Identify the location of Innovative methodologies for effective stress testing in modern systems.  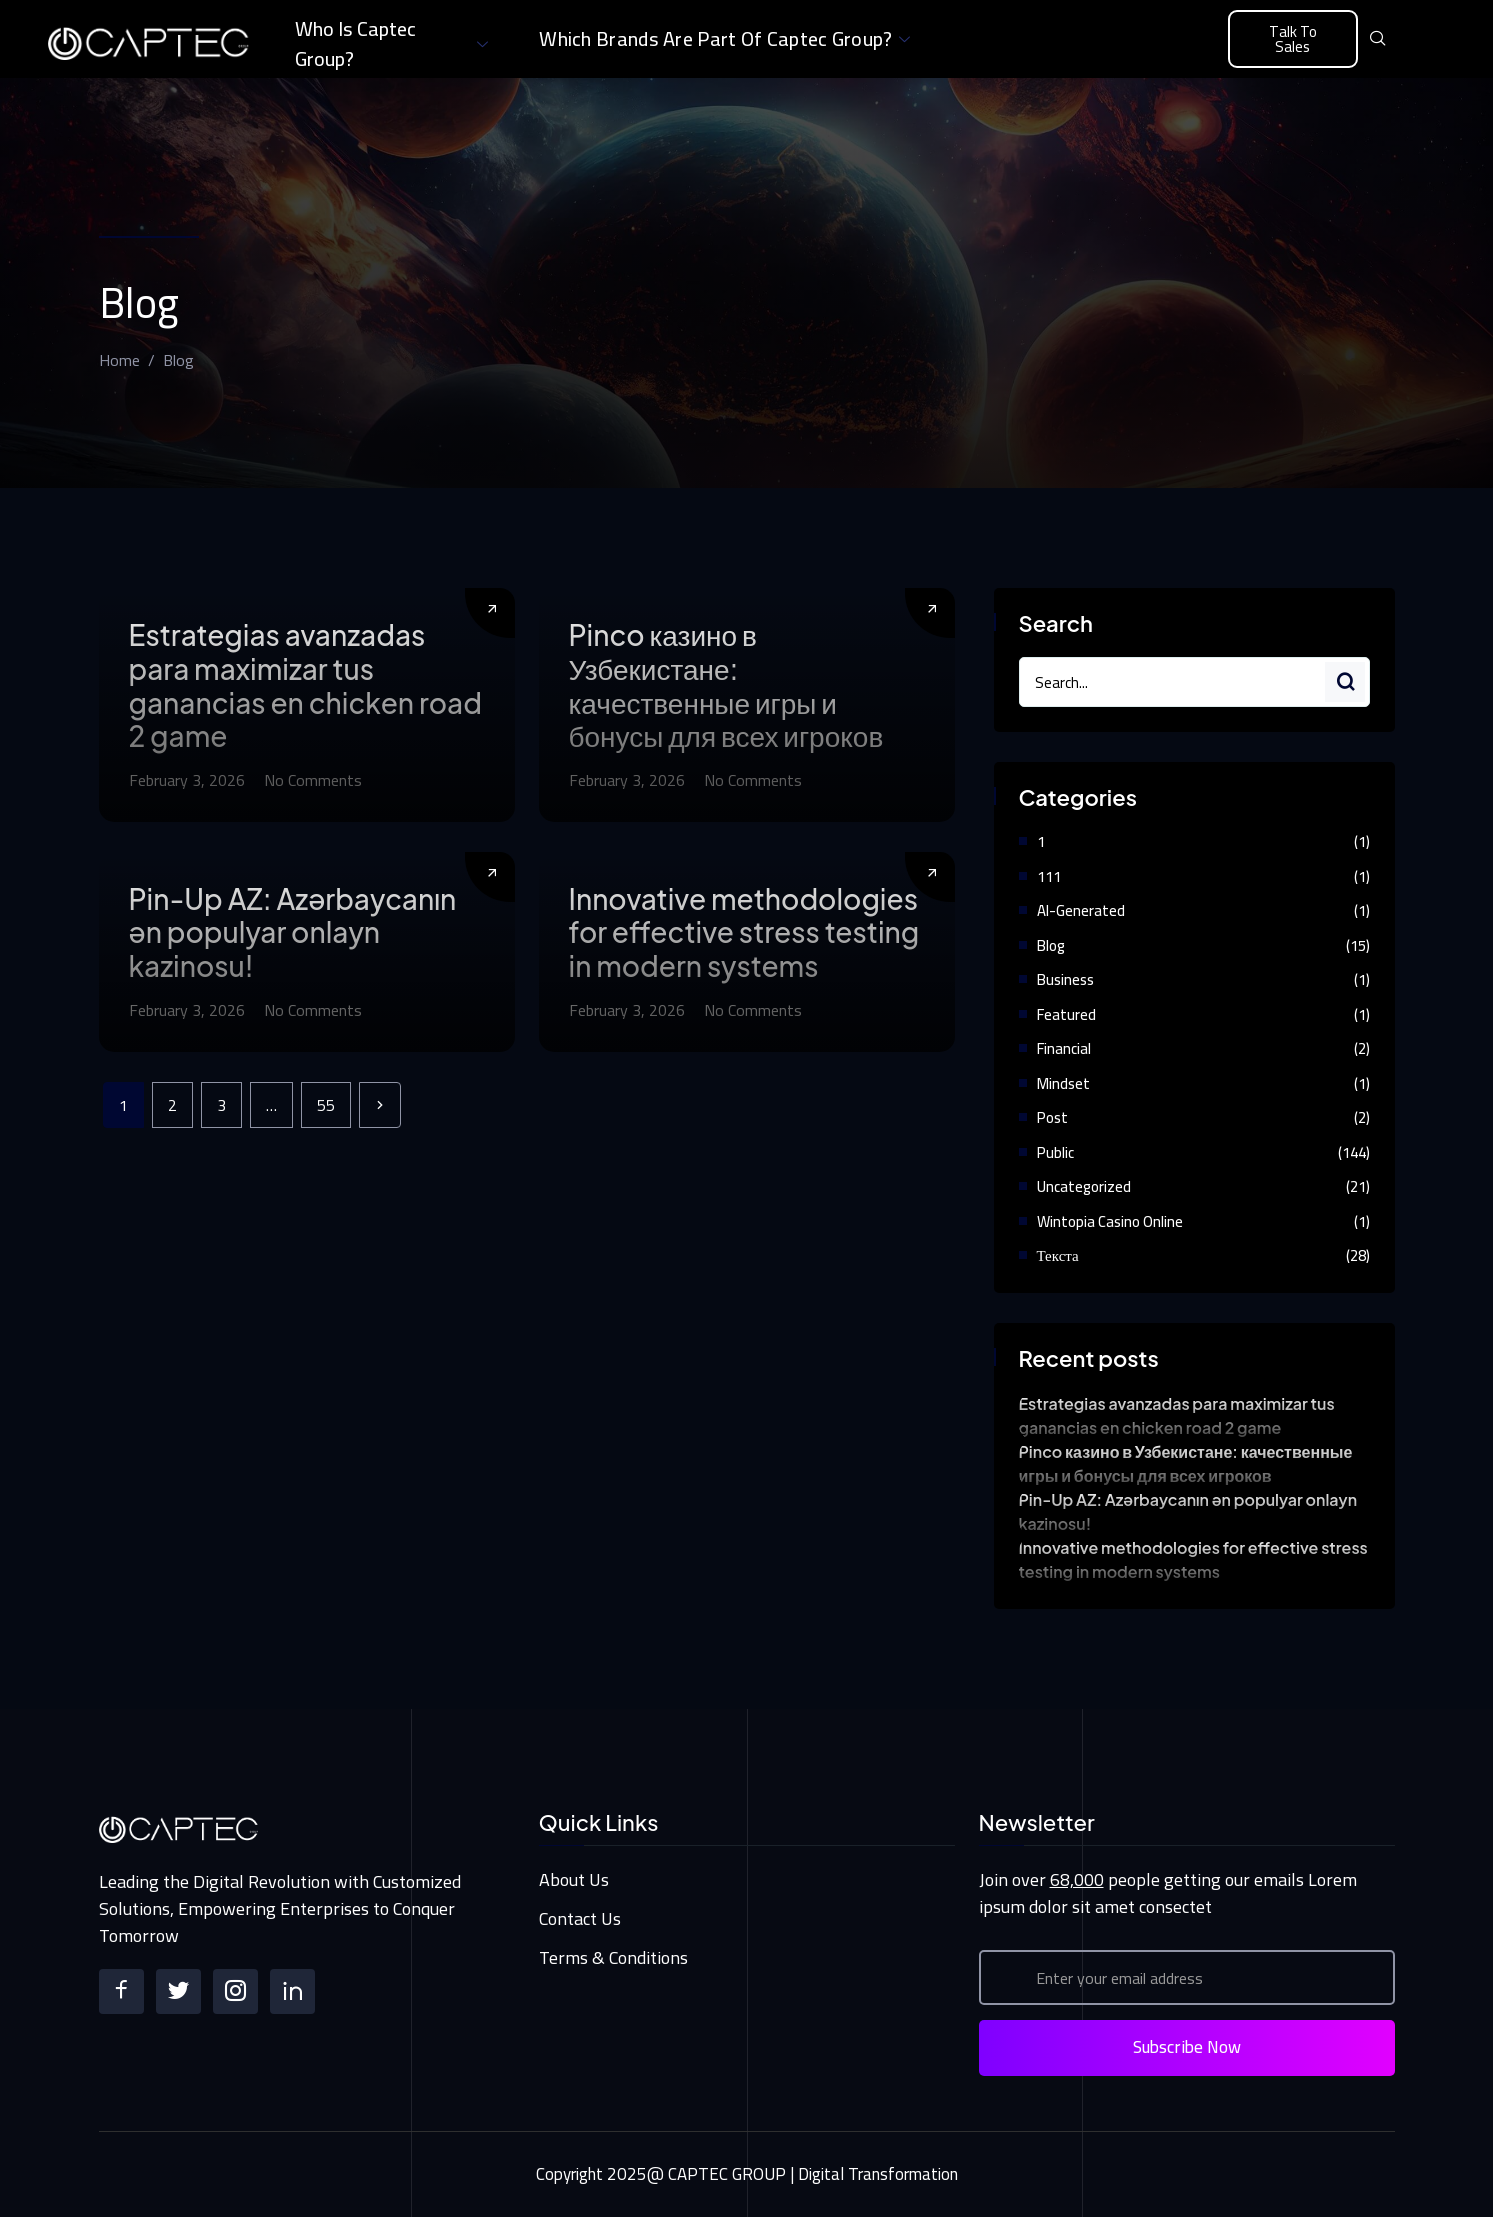
(744, 932).